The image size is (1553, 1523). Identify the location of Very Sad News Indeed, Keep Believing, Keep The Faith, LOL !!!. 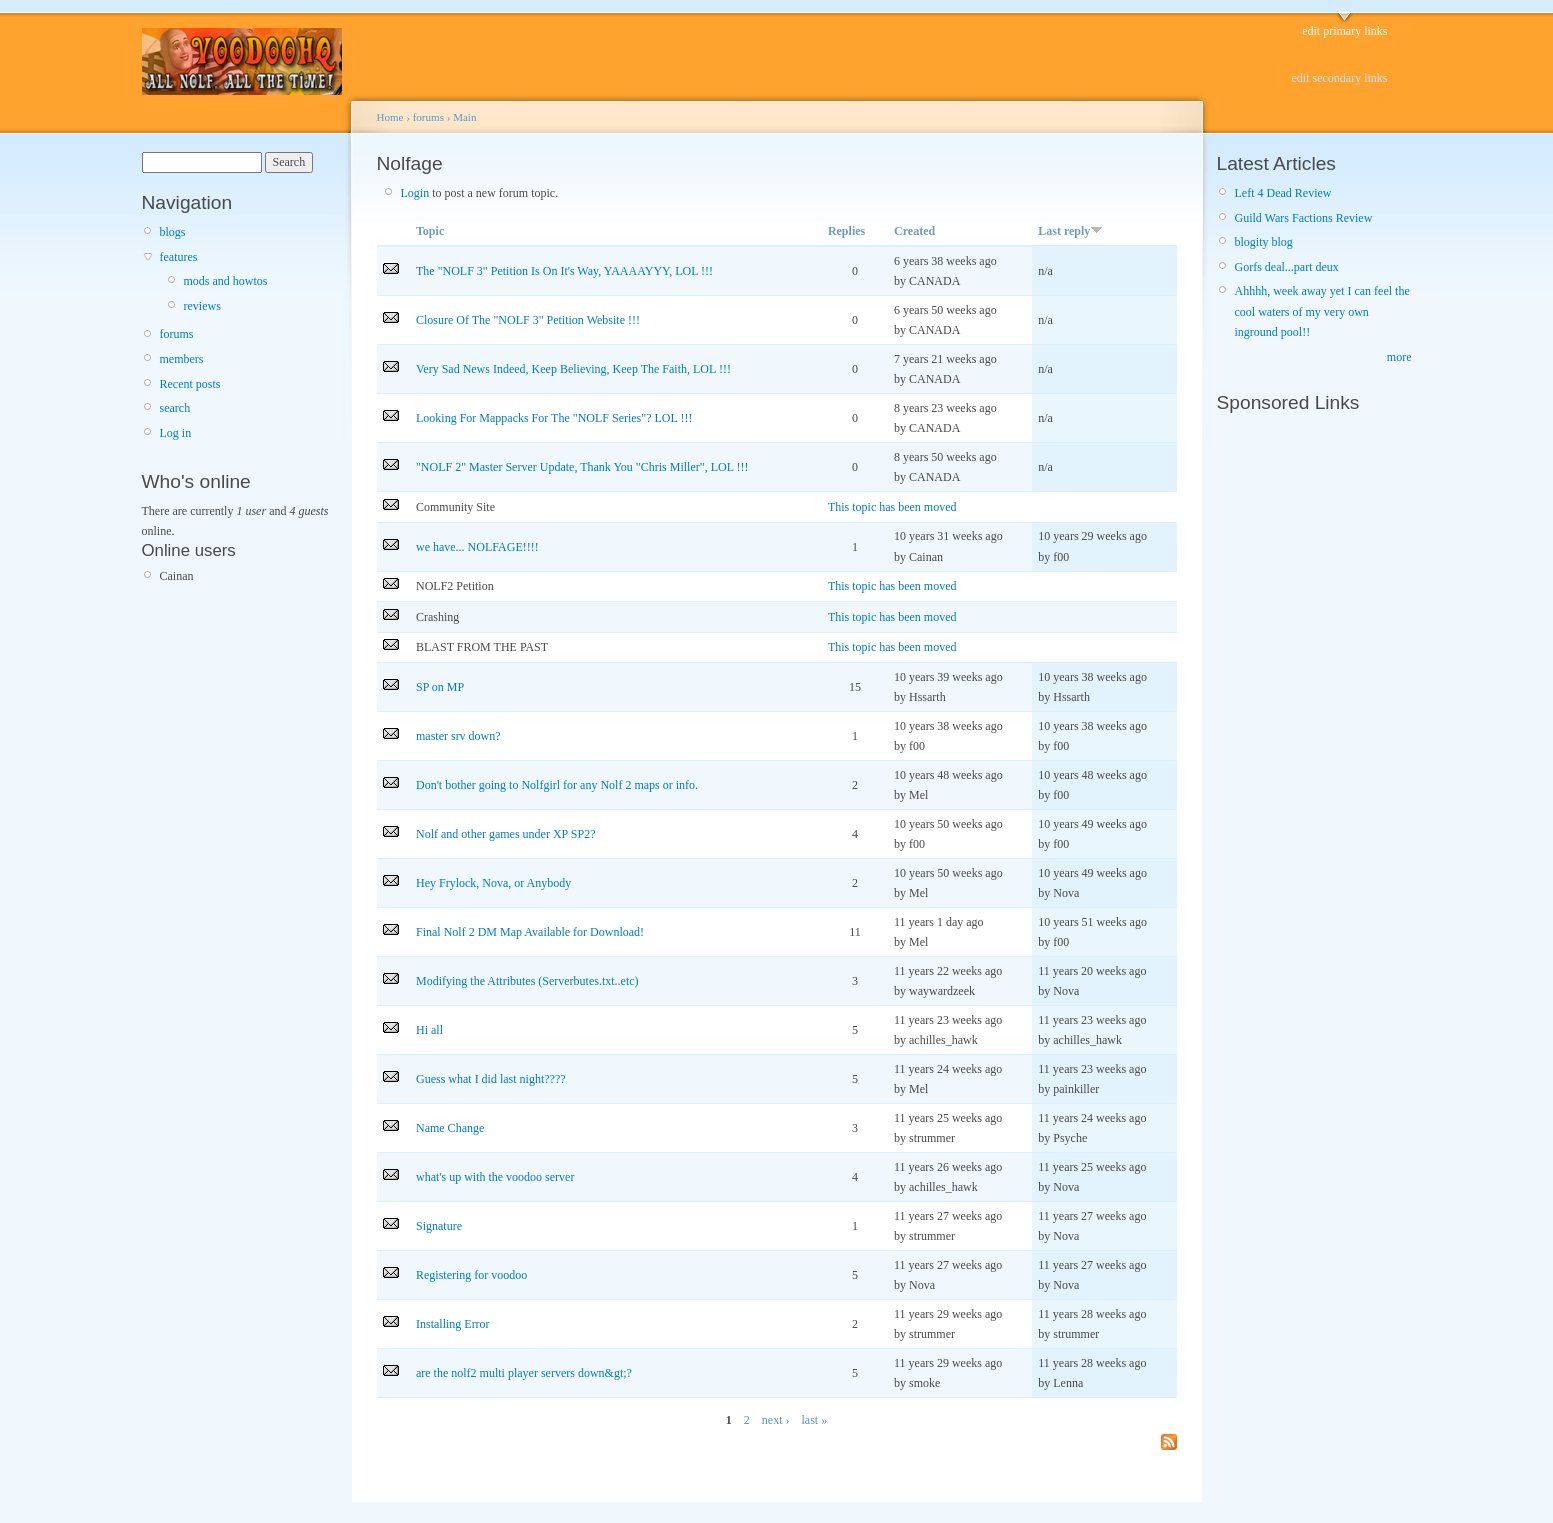
(573, 369).